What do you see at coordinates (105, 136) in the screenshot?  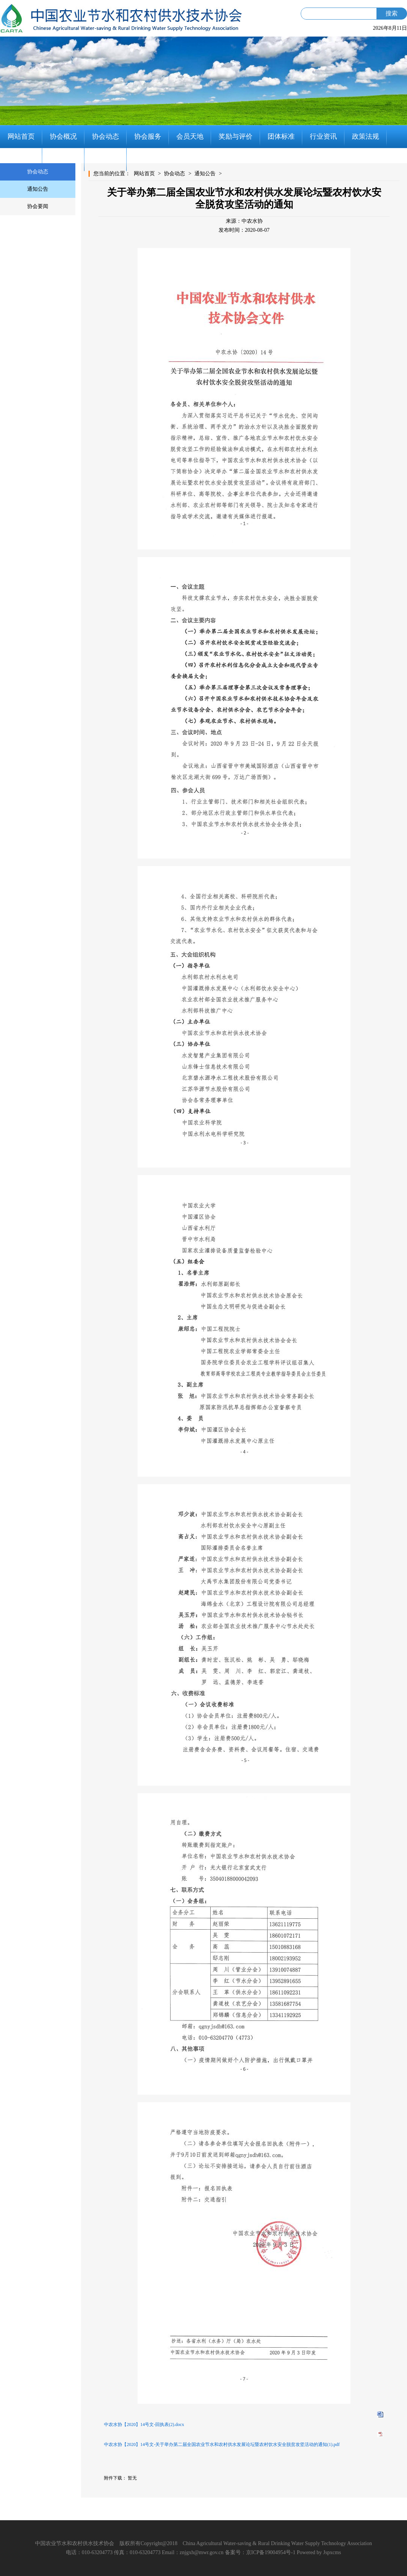 I see `协会动态` at bounding box center [105, 136].